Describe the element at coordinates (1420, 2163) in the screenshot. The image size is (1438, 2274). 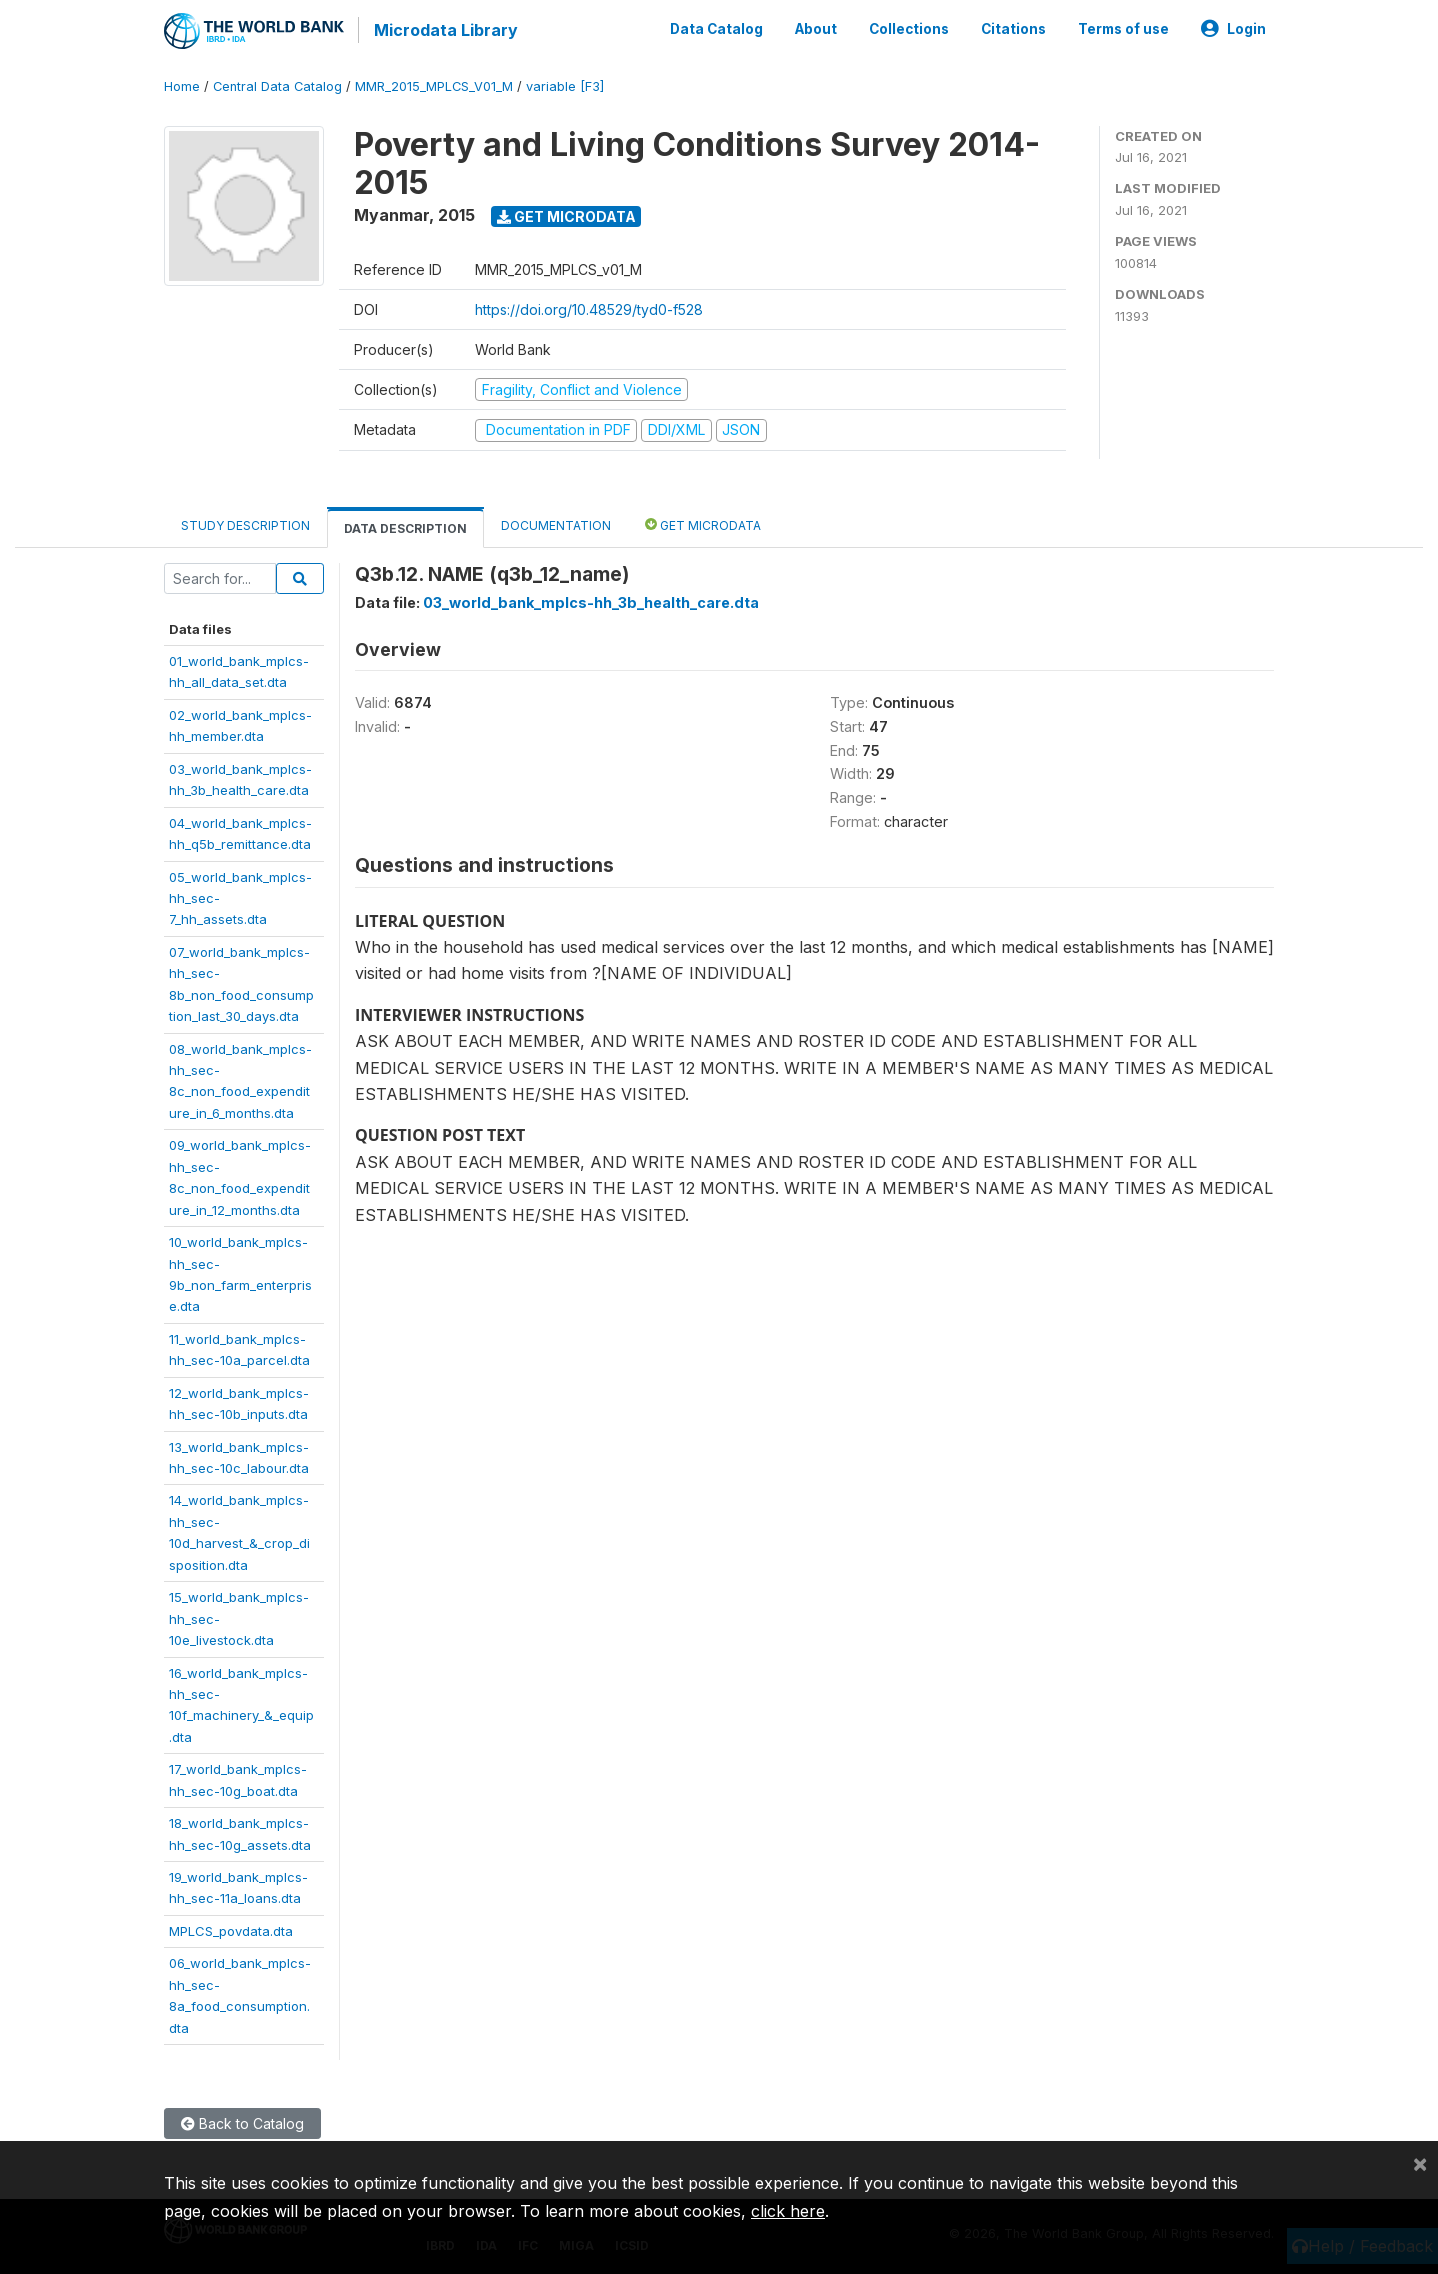
I see `[Close]` at that location.